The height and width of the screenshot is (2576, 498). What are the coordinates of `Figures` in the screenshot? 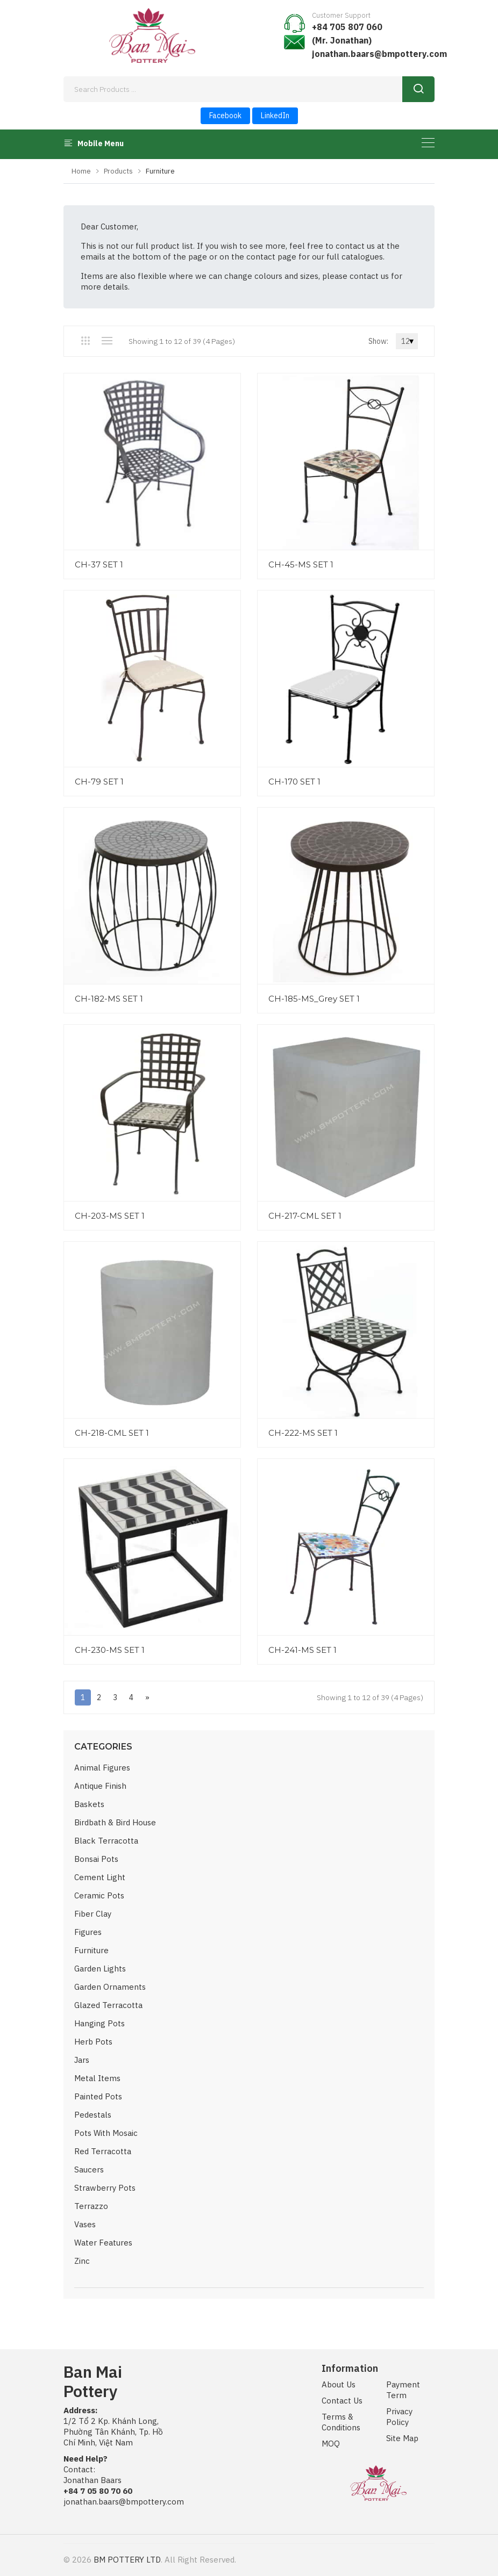 It's located at (88, 1932).